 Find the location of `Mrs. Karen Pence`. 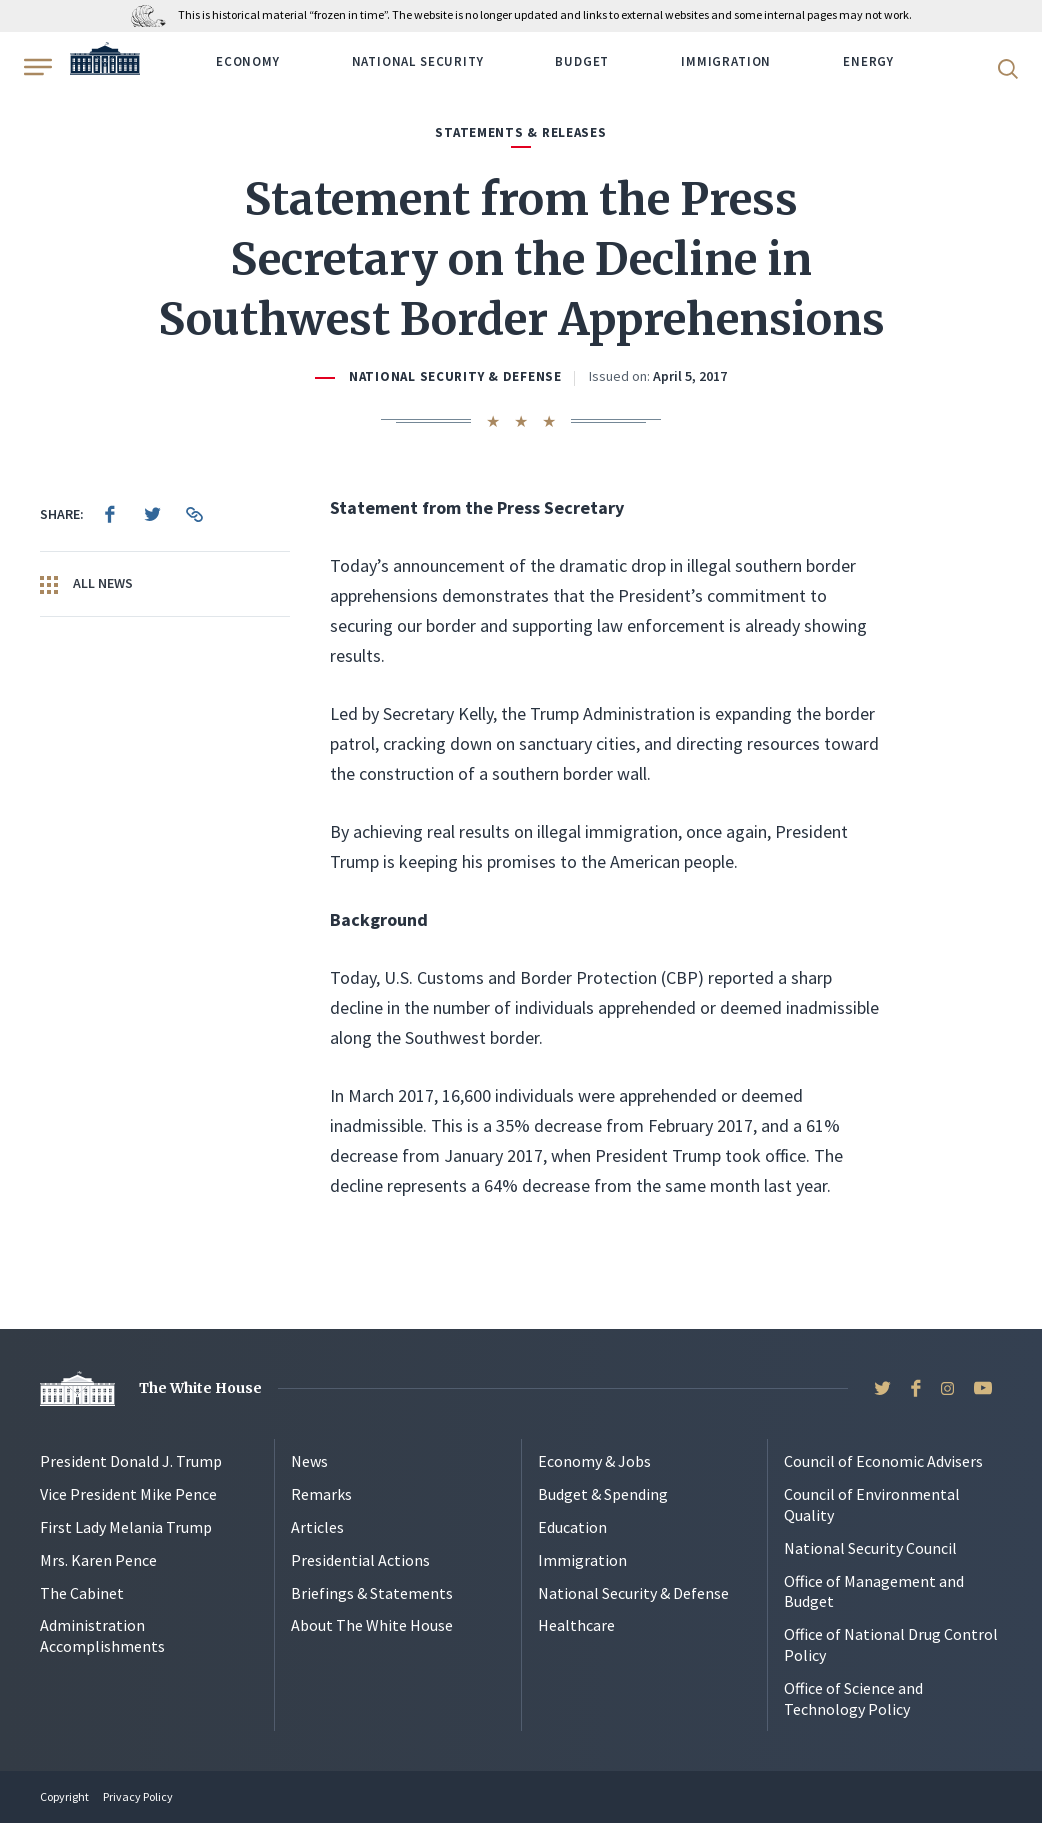

Mrs. Karen Pence is located at coordinates (98, 1560).